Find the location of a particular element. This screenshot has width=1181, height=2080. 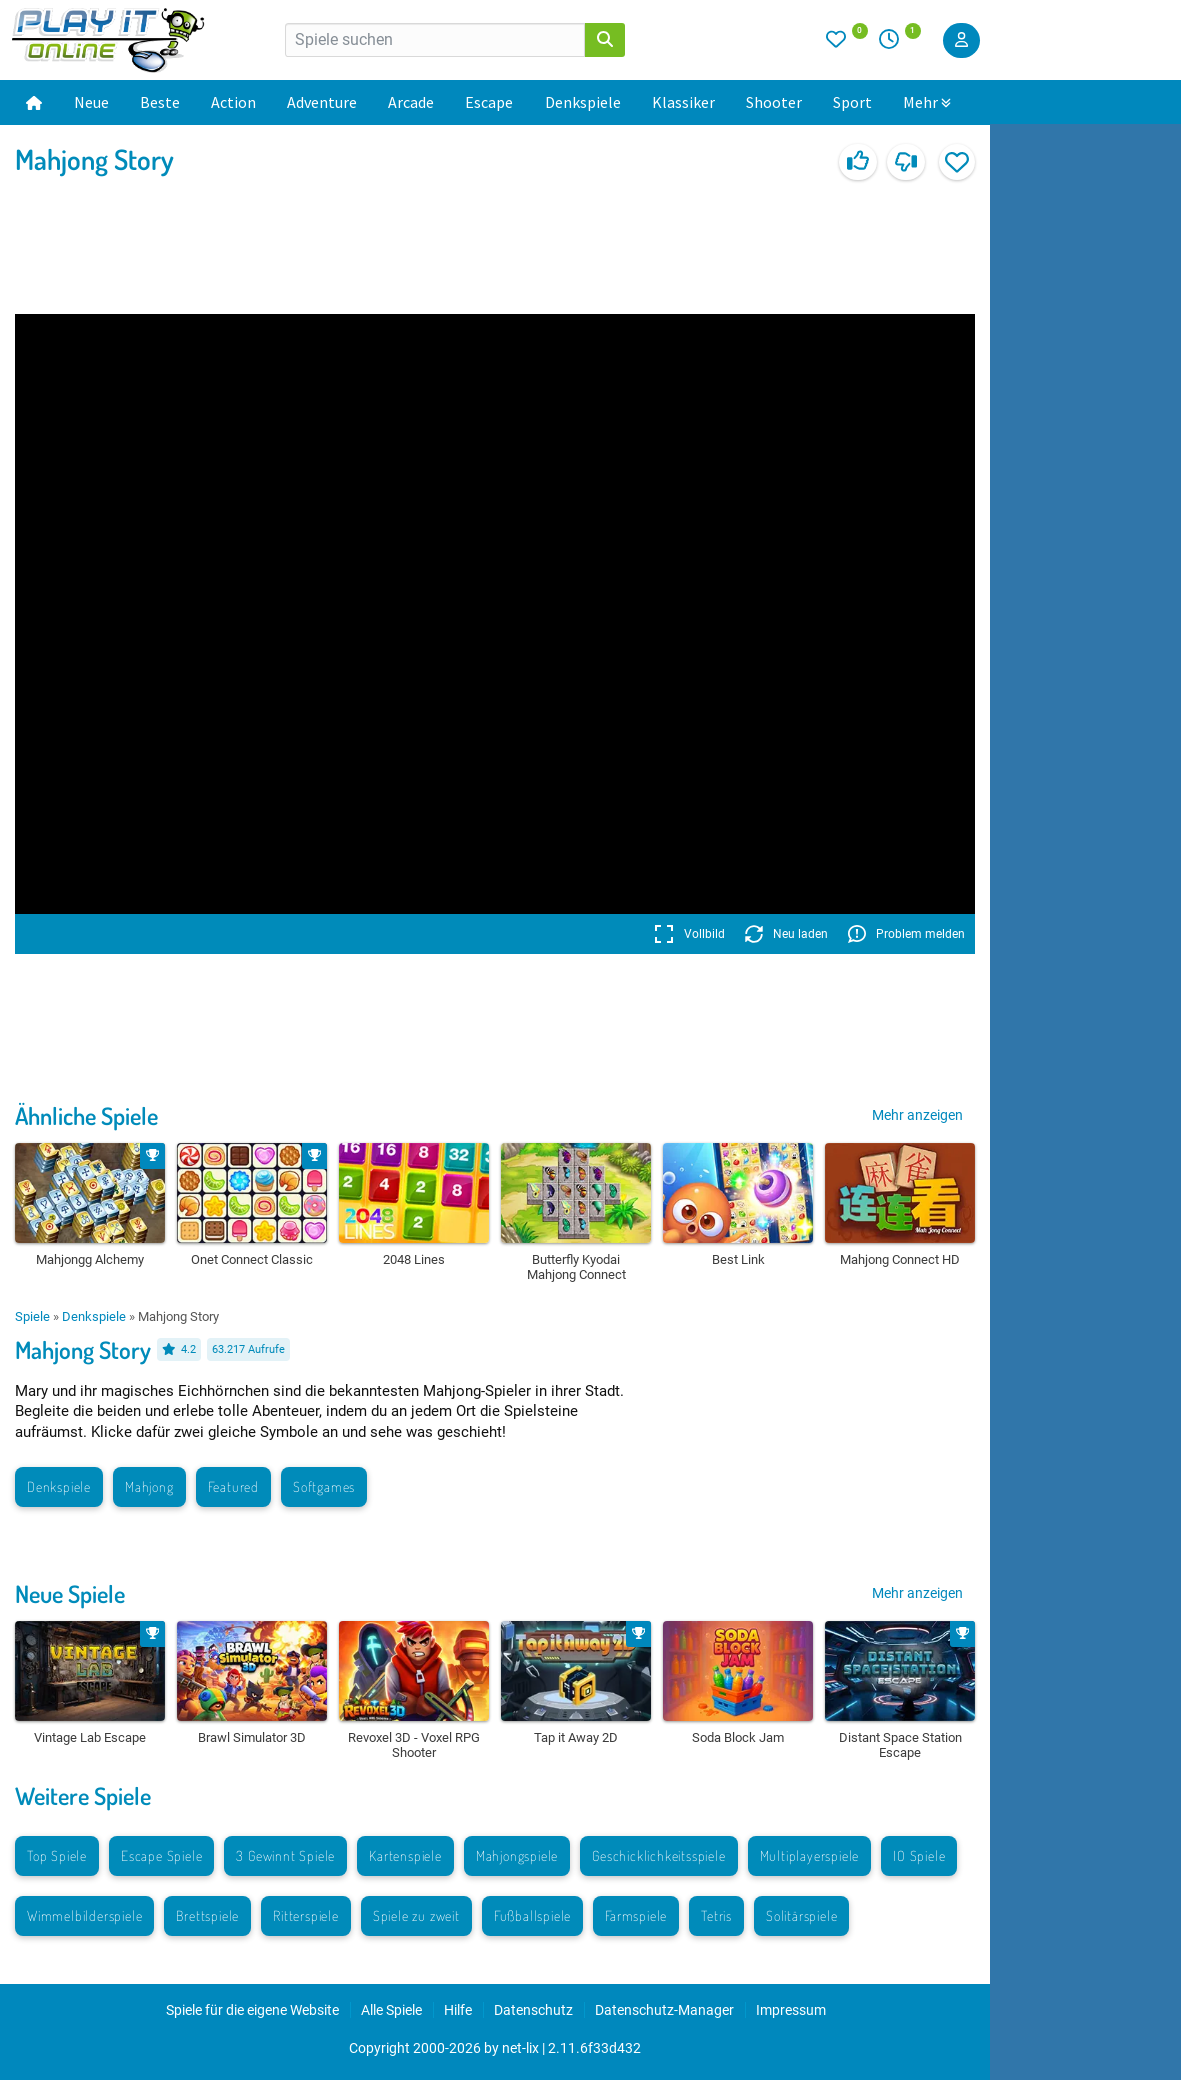

Mahjongspiele is located at coordinates (517, 1855).